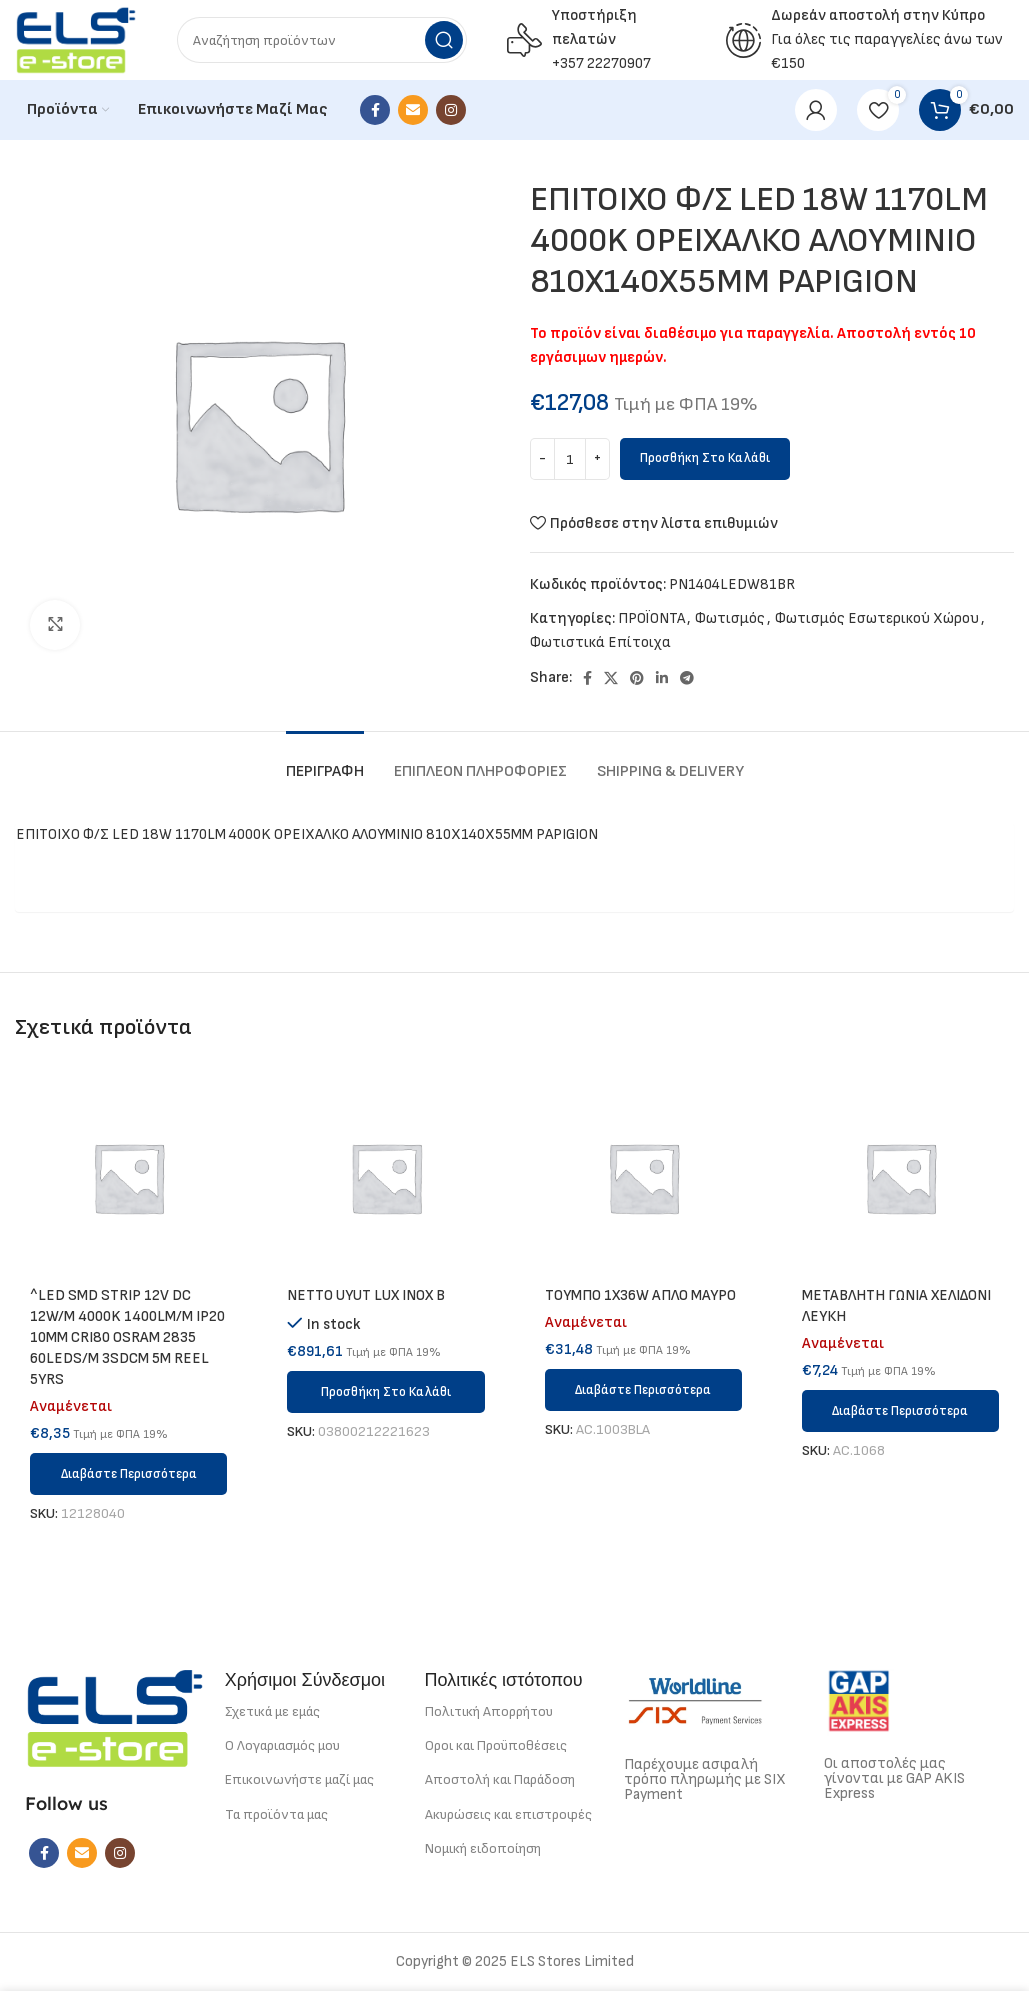 The height and width of the screenshot is (1991, 1029). I want to click on [X social link], so click(611, 678).